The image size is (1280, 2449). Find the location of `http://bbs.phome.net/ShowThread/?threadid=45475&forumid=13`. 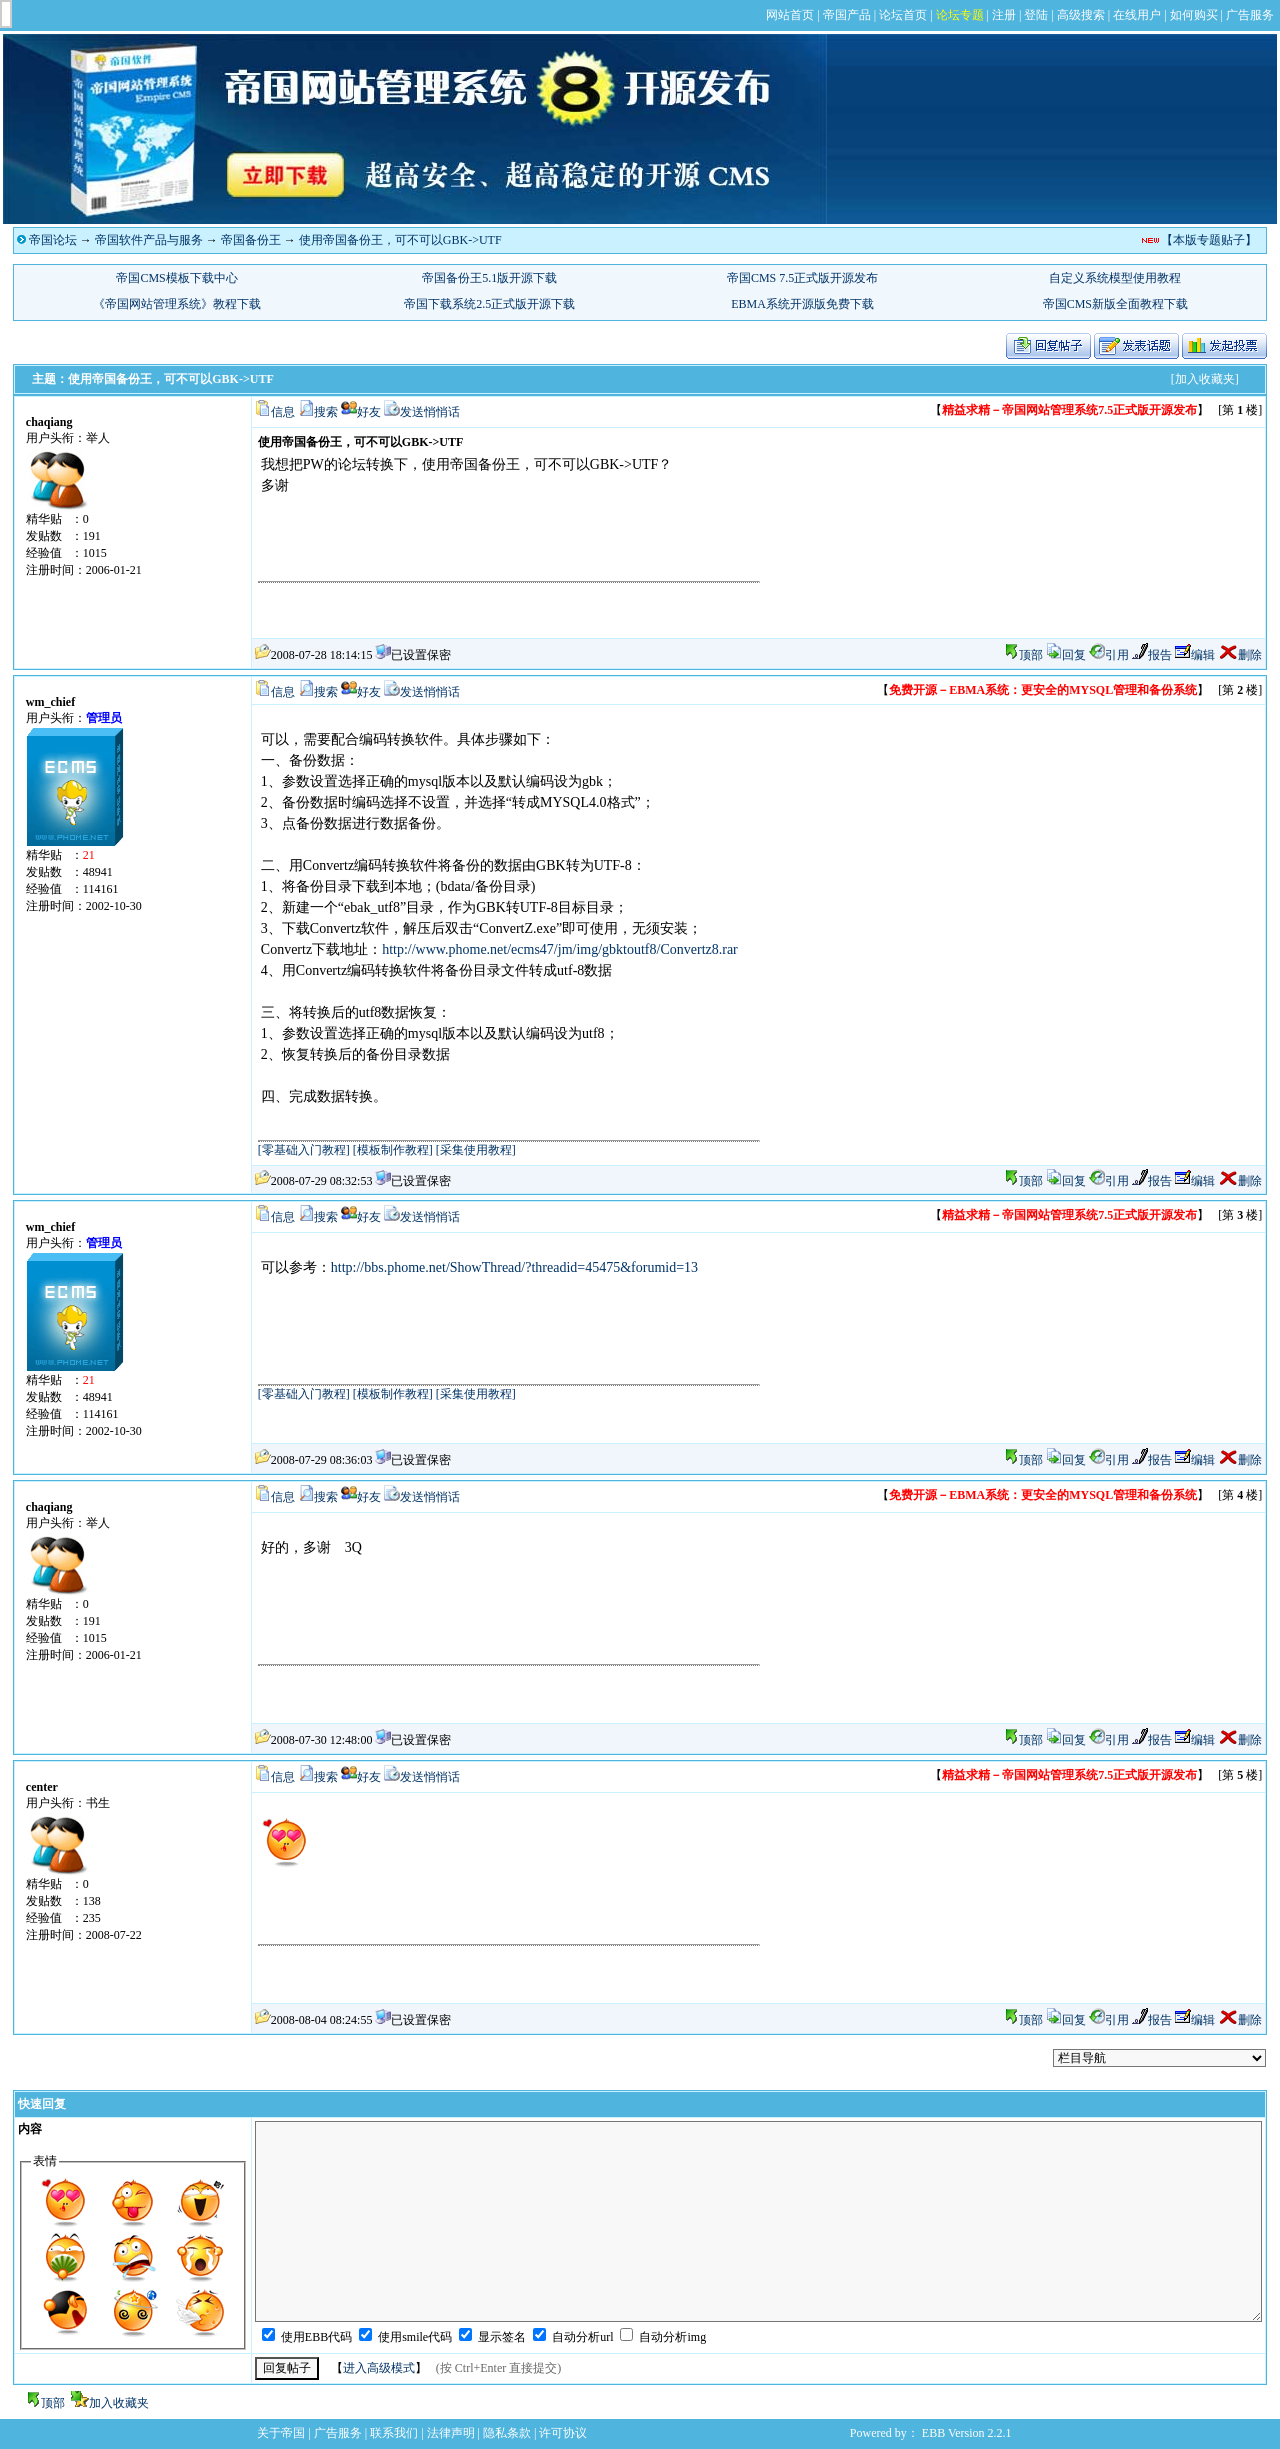

http://bbs.phome.net/ShowThread/?threadid=45475&forumid=13 is located at coordinates (514, 1267).